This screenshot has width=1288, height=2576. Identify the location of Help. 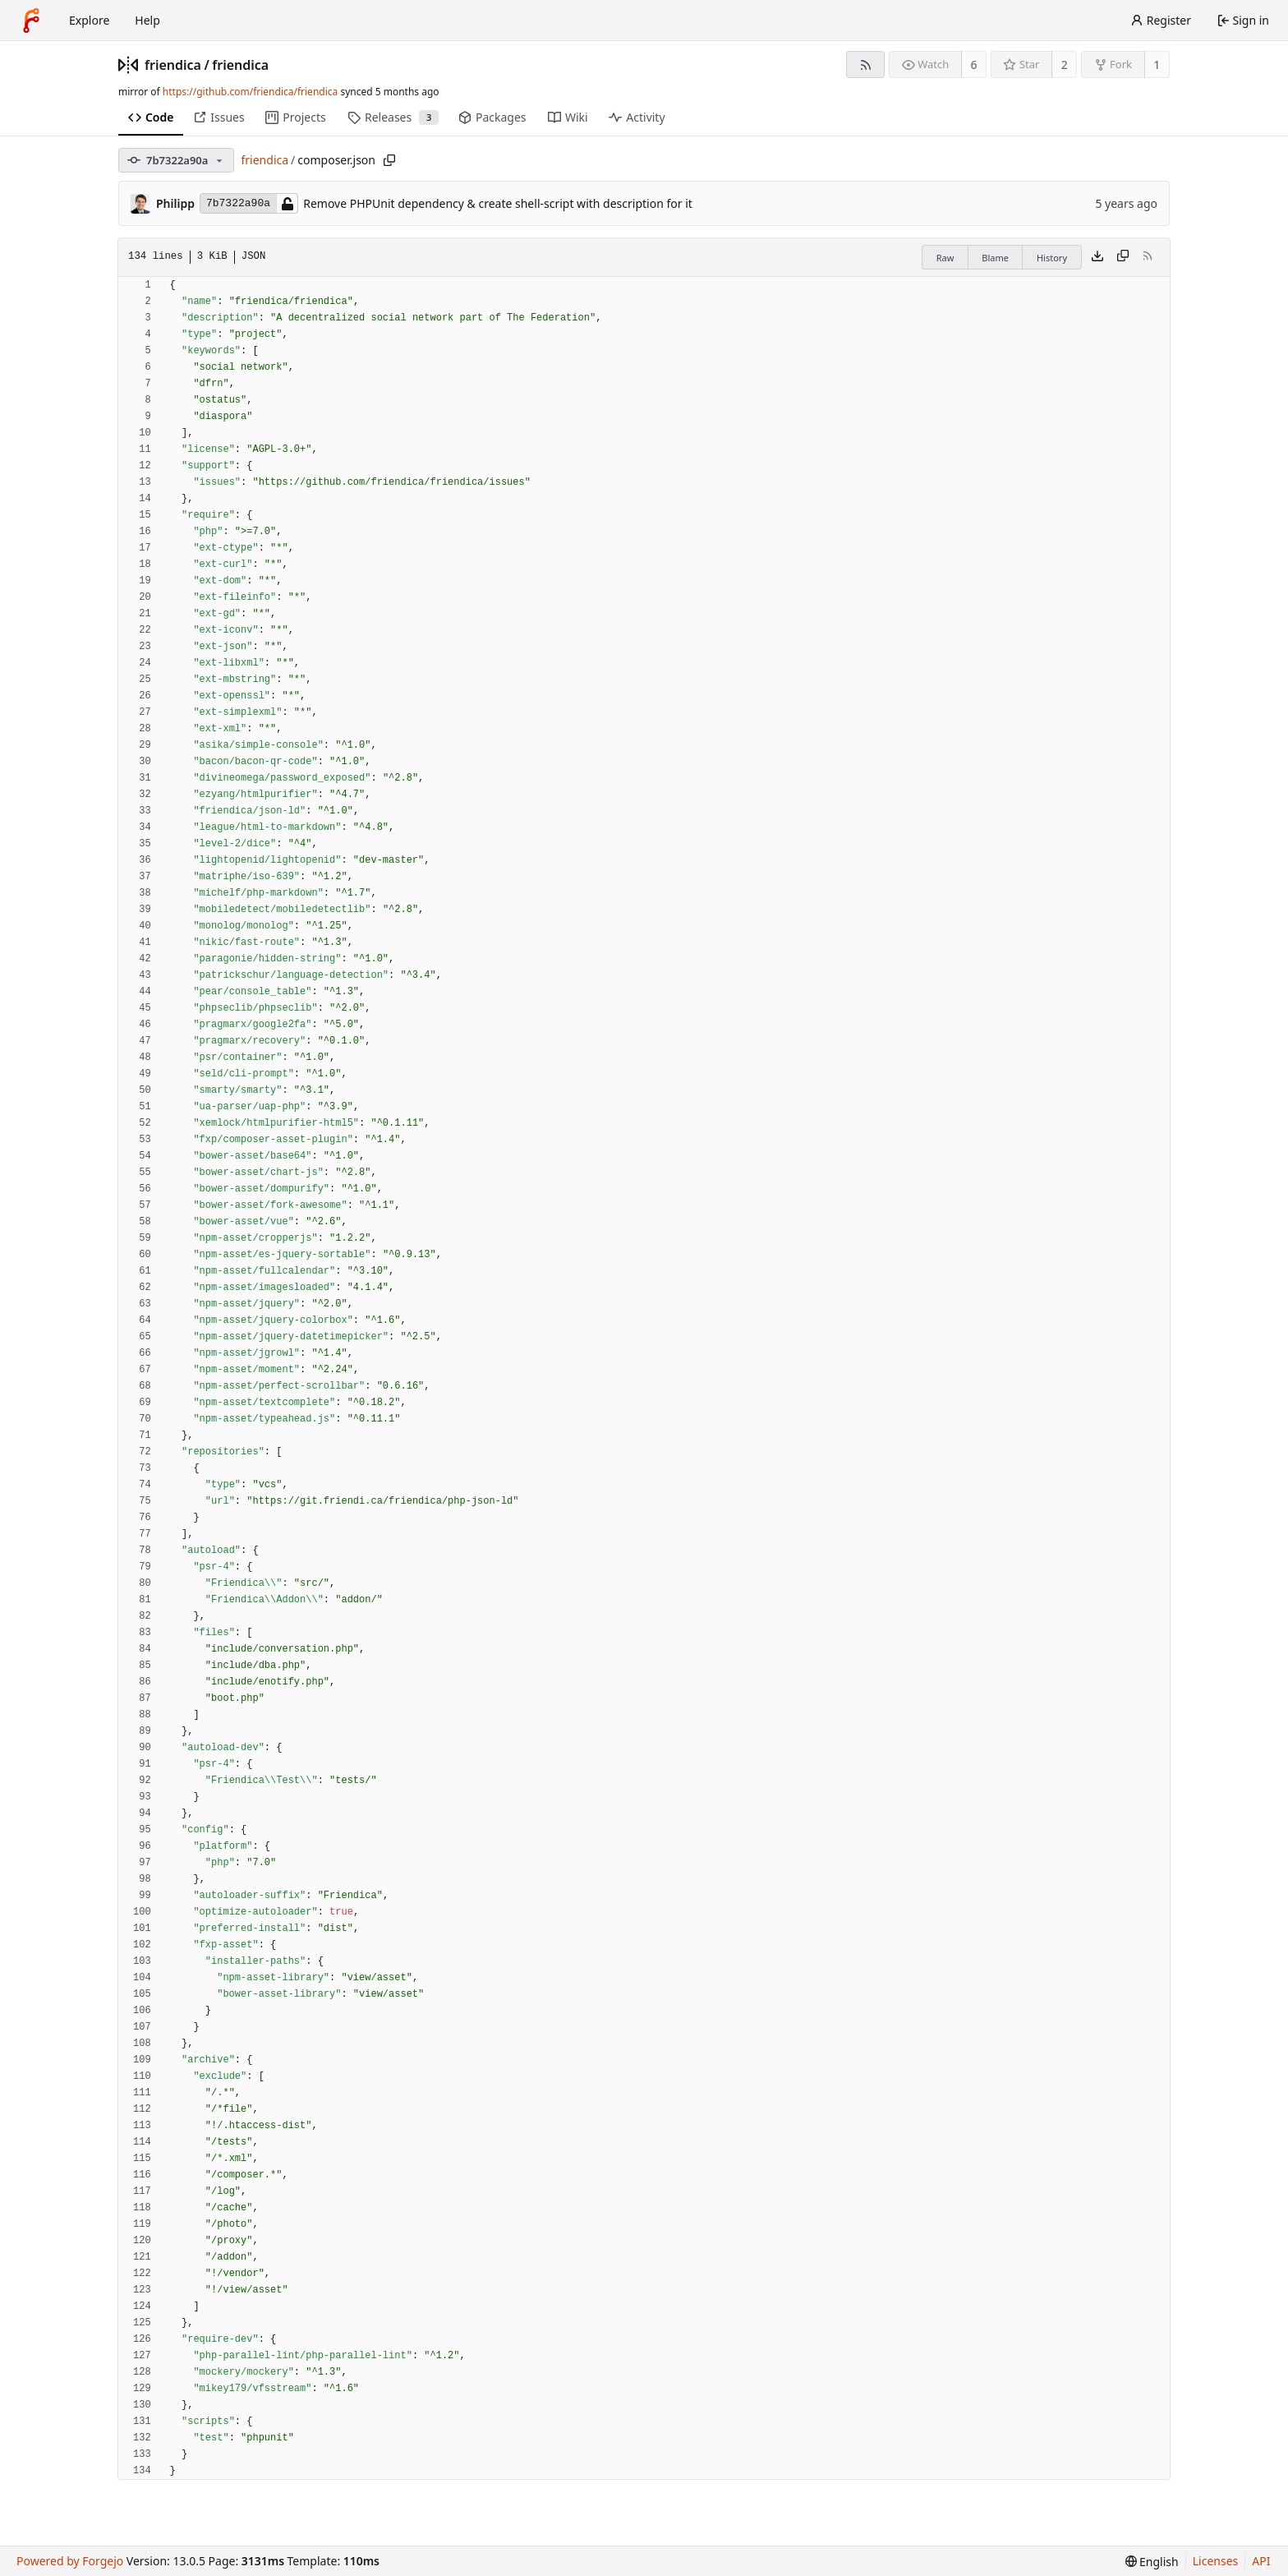
(147, 20).